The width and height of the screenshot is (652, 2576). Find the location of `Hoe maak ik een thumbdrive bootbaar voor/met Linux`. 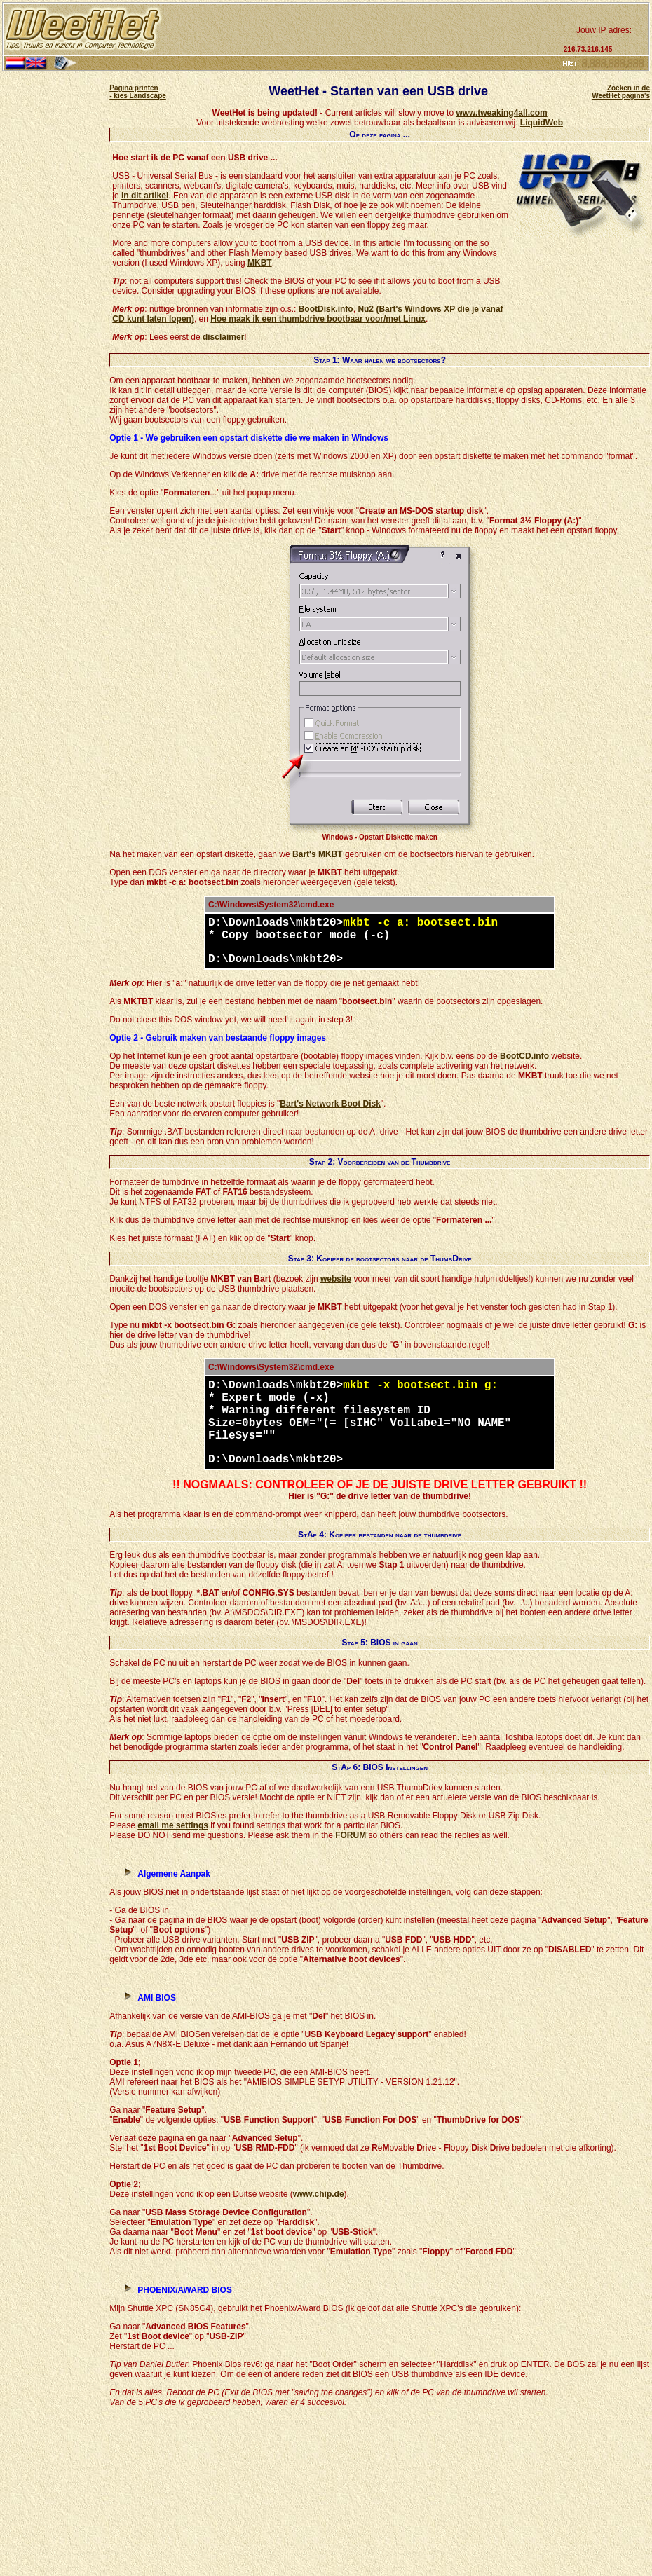

Hoe maak ik een thumbdrive bootbaar voor/met Linux is located at coordinates (318, 319).